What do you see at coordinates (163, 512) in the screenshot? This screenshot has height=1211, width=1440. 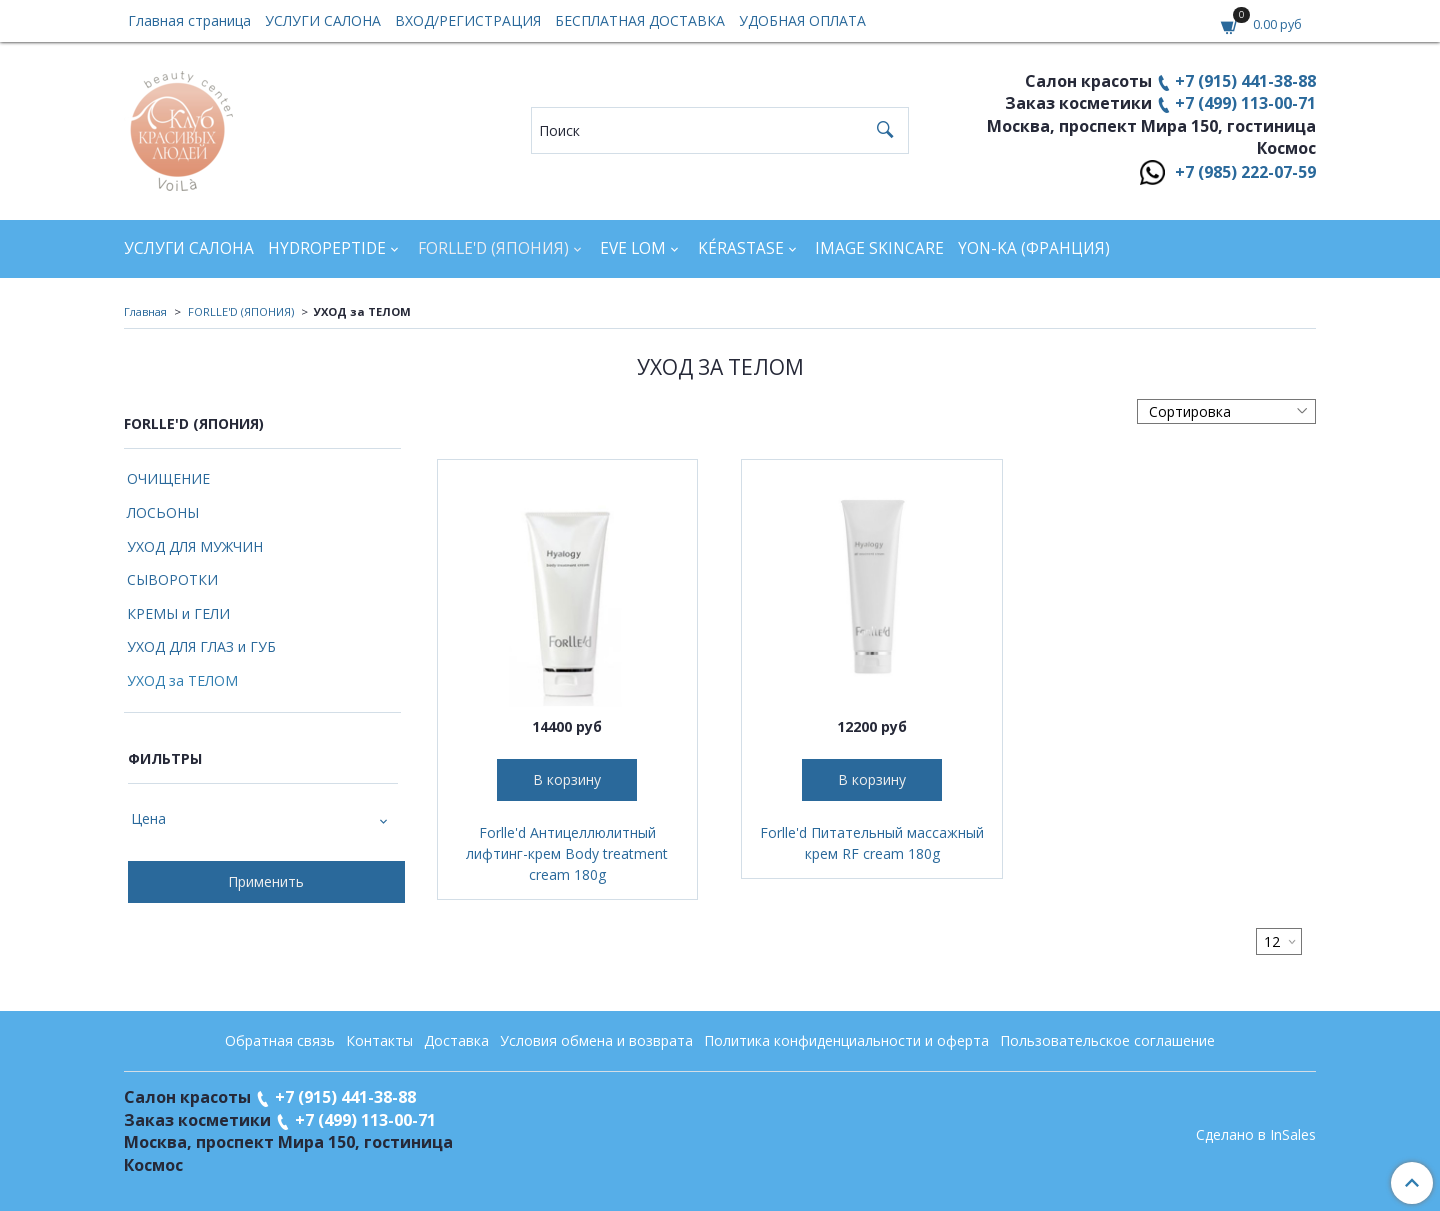 I see `ЛОСЬОНЫ` at bounding box center [163, 512].